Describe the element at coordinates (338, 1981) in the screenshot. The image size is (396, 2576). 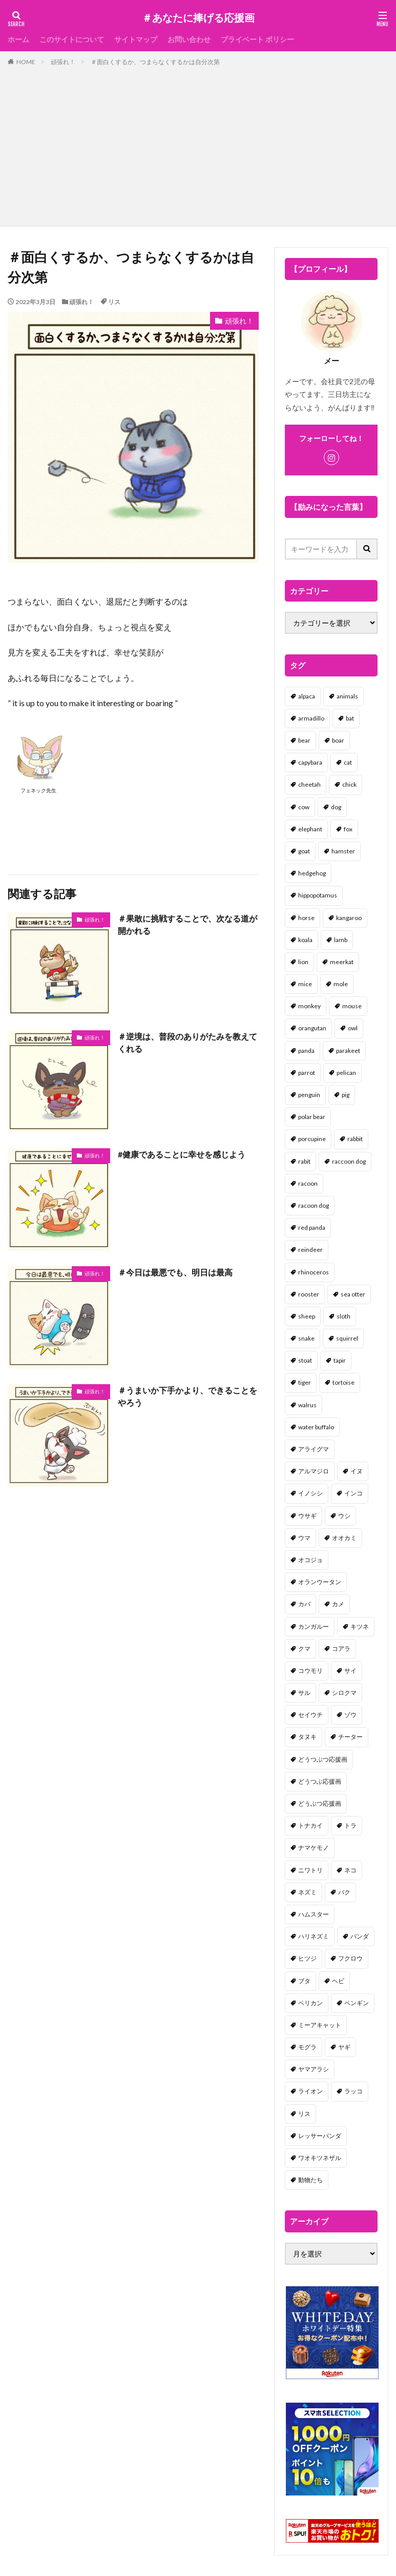
I see `ヘビ [ヘビ (1個の項目)]` at that location.